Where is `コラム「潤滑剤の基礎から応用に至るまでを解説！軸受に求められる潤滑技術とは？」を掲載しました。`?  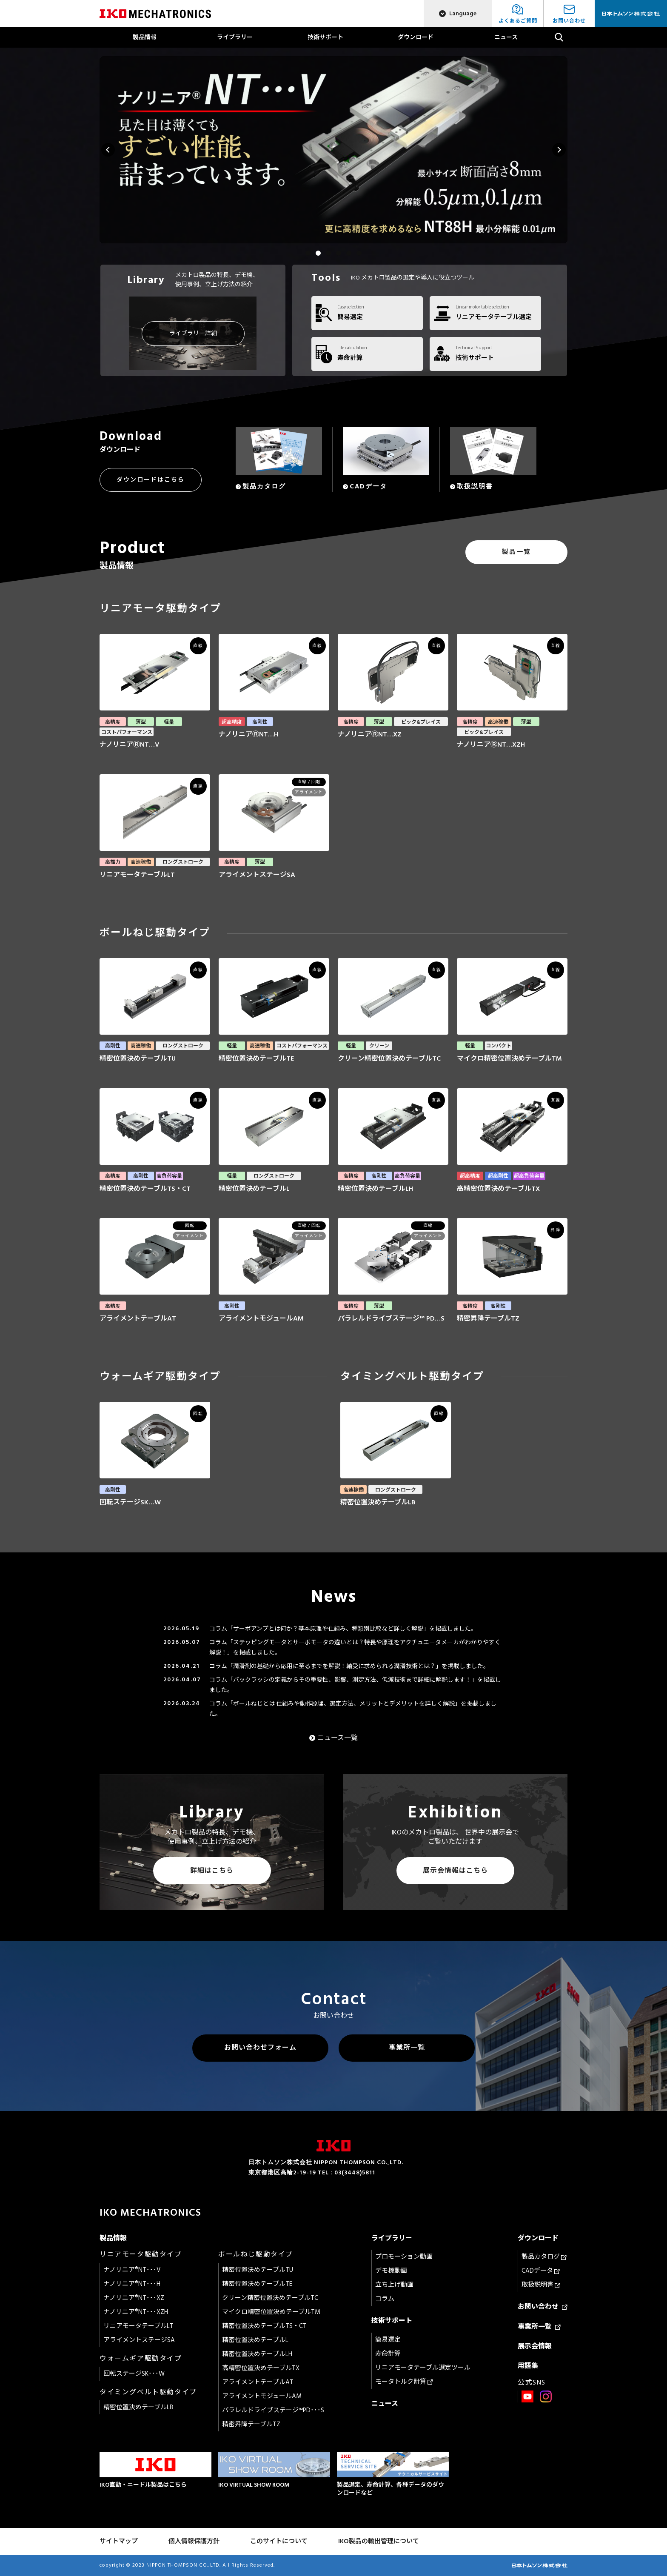
コラム「潤滑剤の基礎から応用に至るまでを解説！軸受に求められる潤滑技術とは？」を掲載しました。 is located at coordinates (349, 1666).